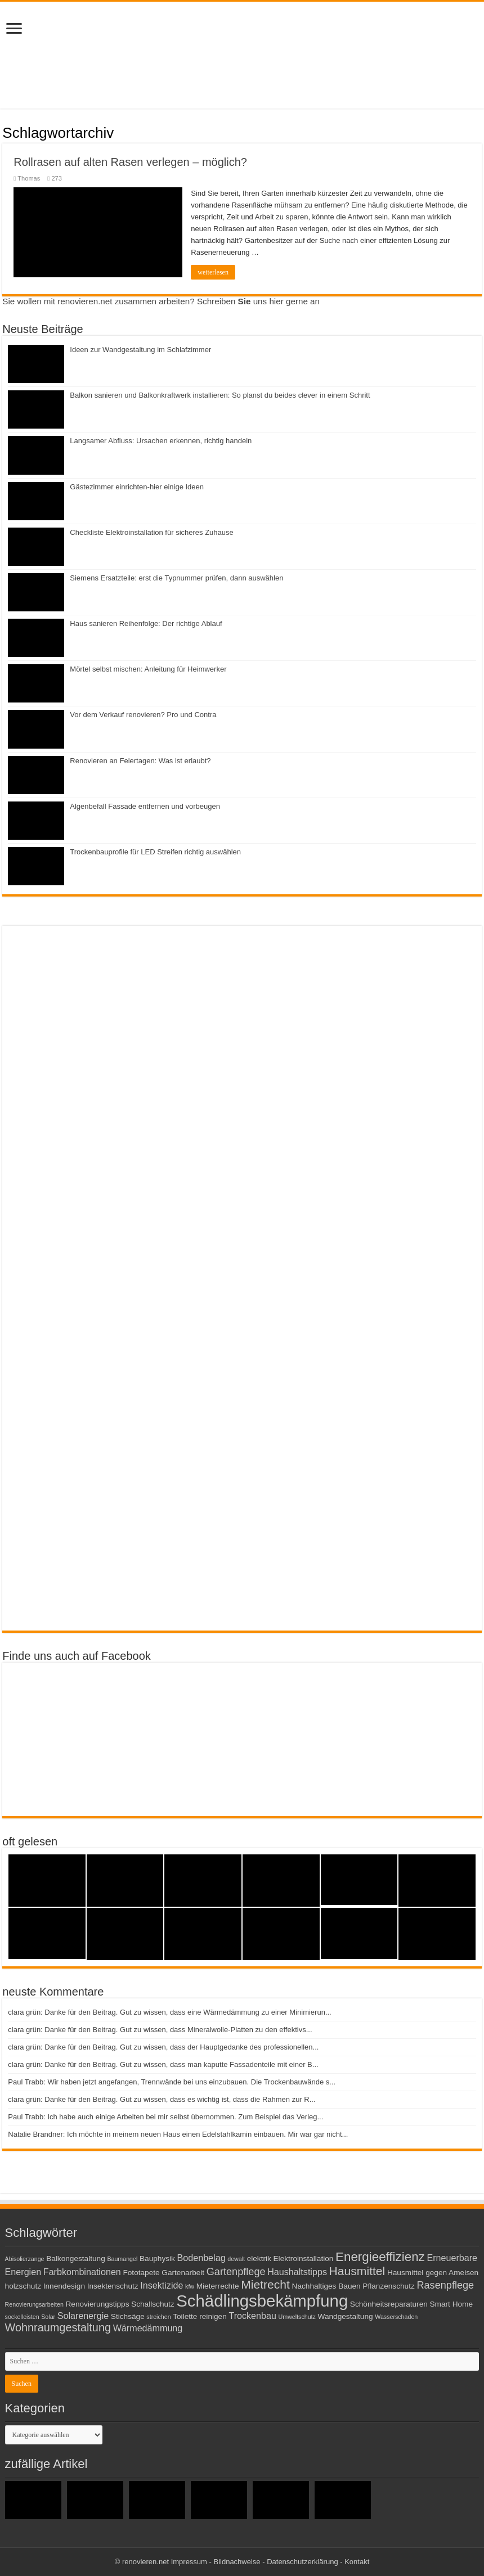  What do you see at coordinates (145, 806) in the screenshot?
I see `Algenbefall Fassade entfernen und vorbeugen` at bounding box center [145, 806].